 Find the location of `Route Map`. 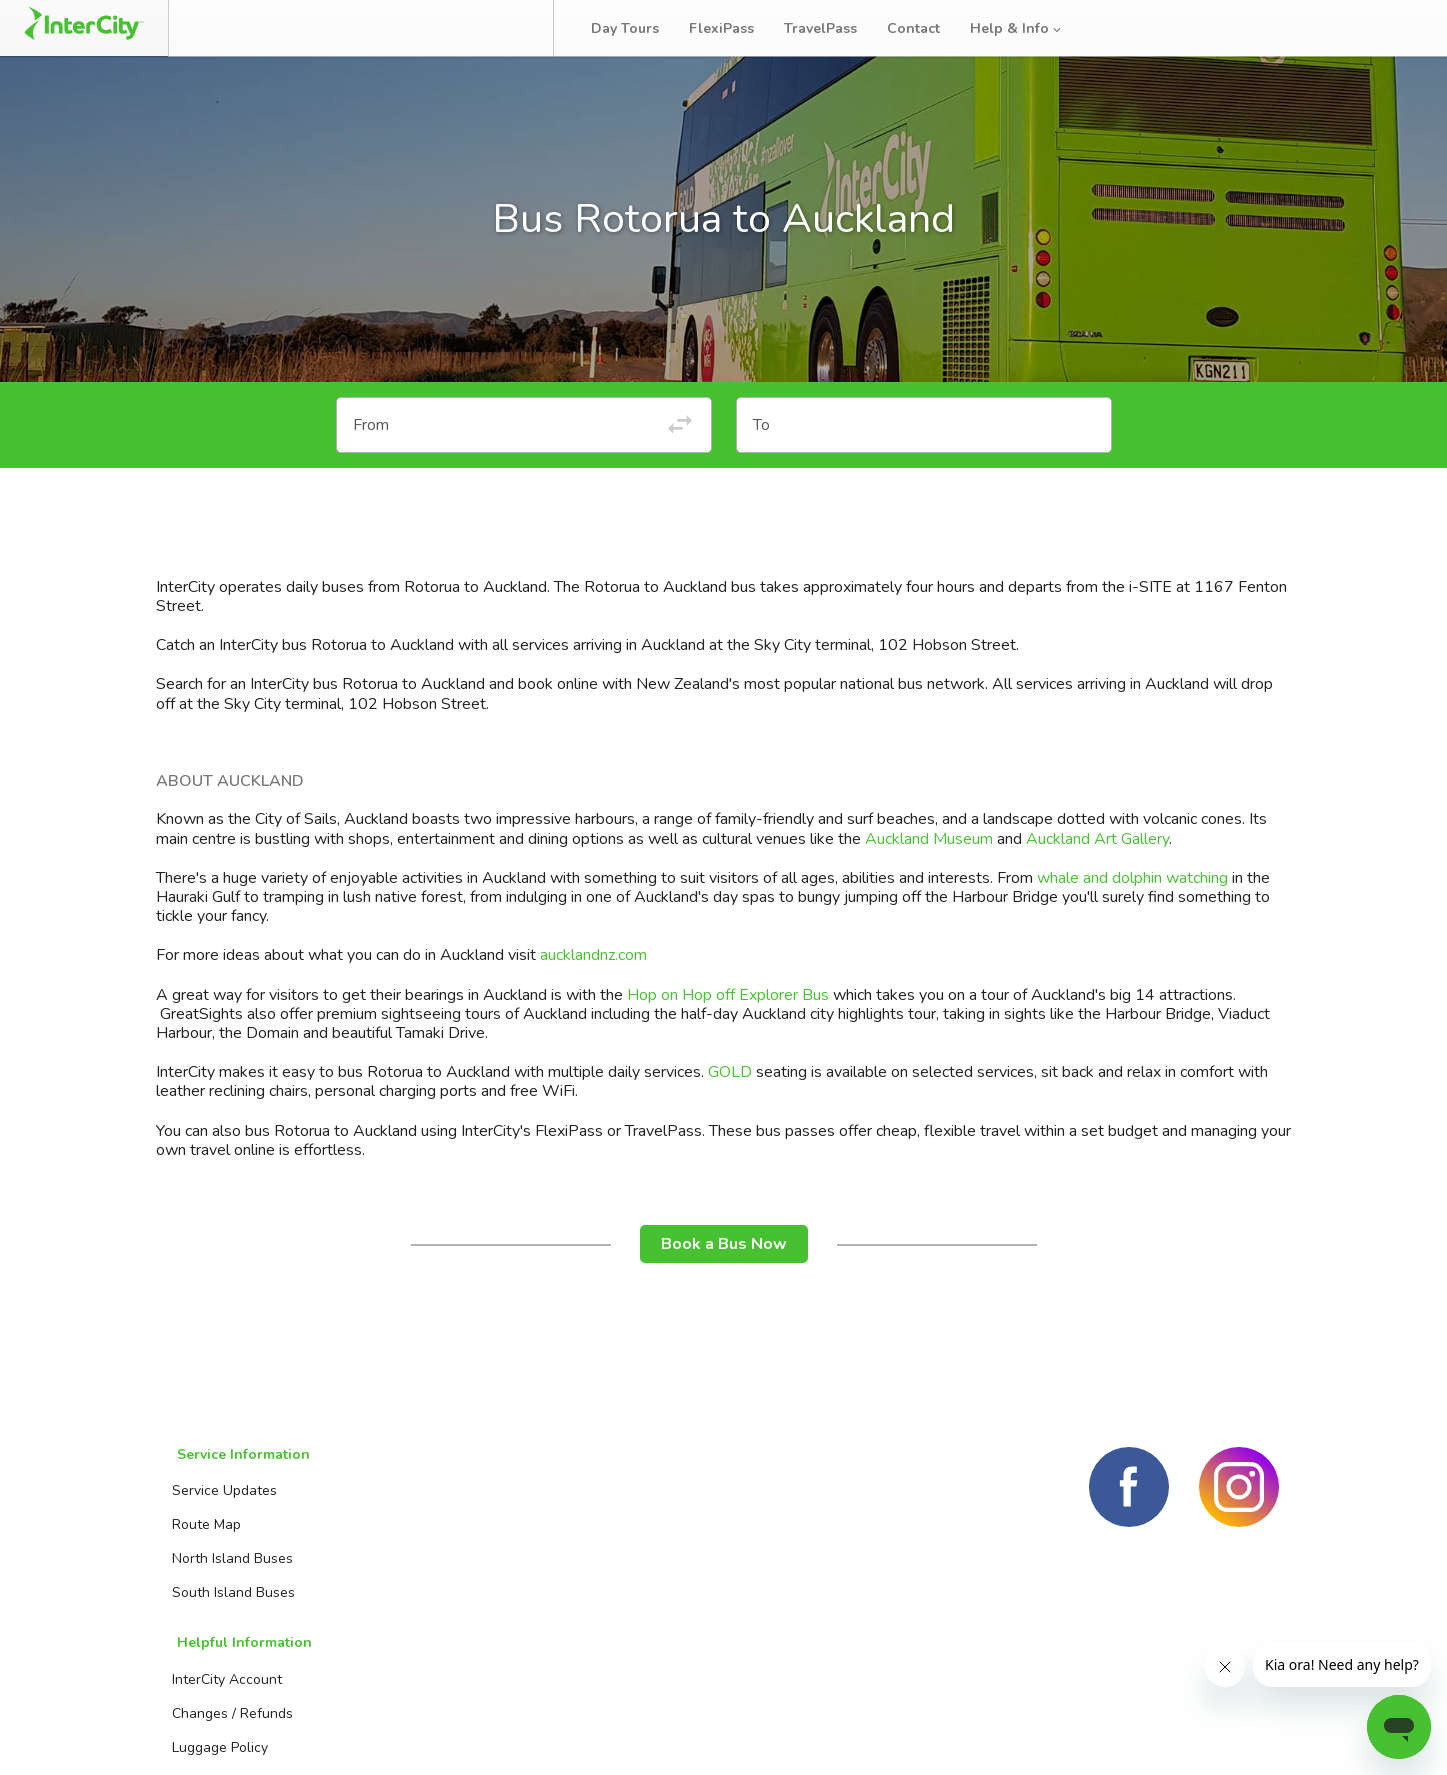

Route Map is located at coordinates (202, 1542).